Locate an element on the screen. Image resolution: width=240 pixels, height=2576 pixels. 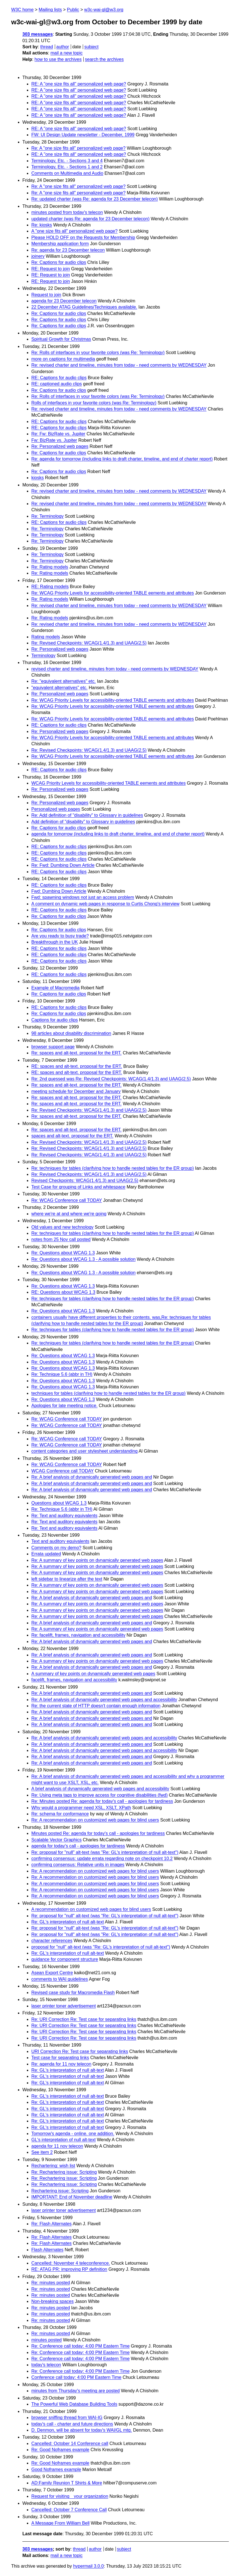
Re: A recommendation on customized web pages for blind users is located at coordinates (95, 1820).